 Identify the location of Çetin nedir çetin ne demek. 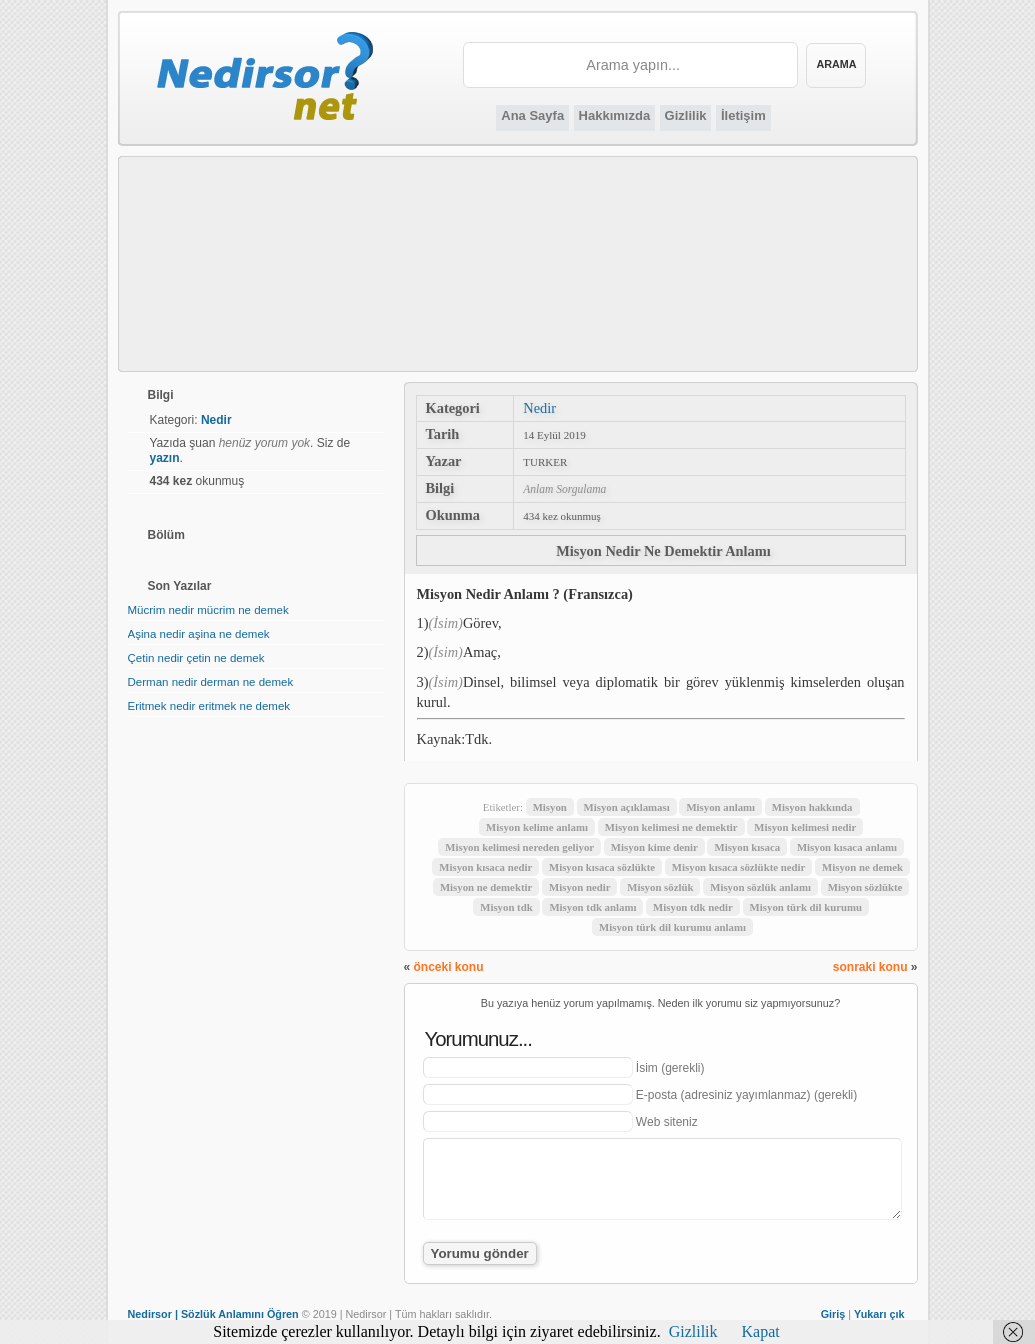
(196, 658).